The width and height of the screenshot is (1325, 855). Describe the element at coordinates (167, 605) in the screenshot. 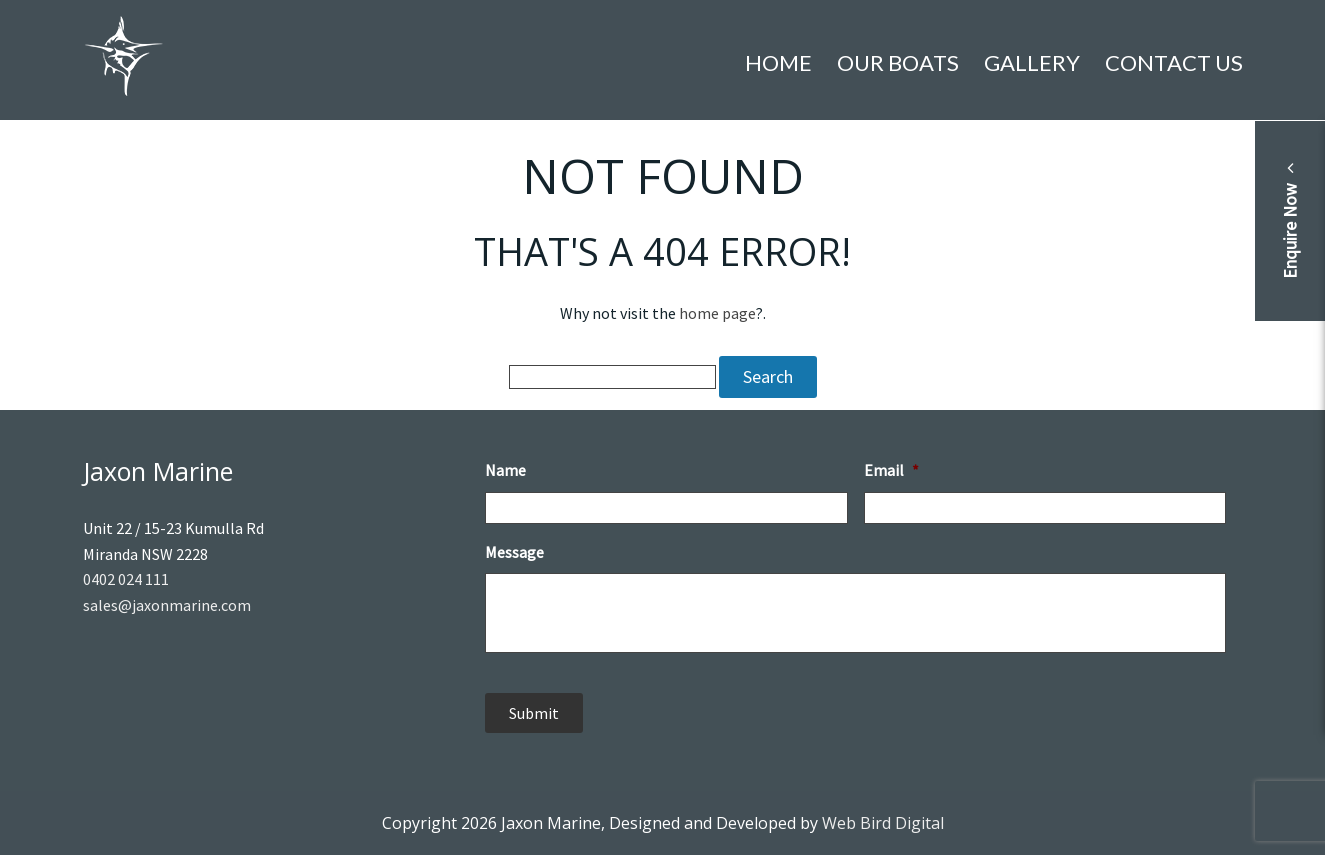

I see `sales@jaxonmarine.com` at that location.